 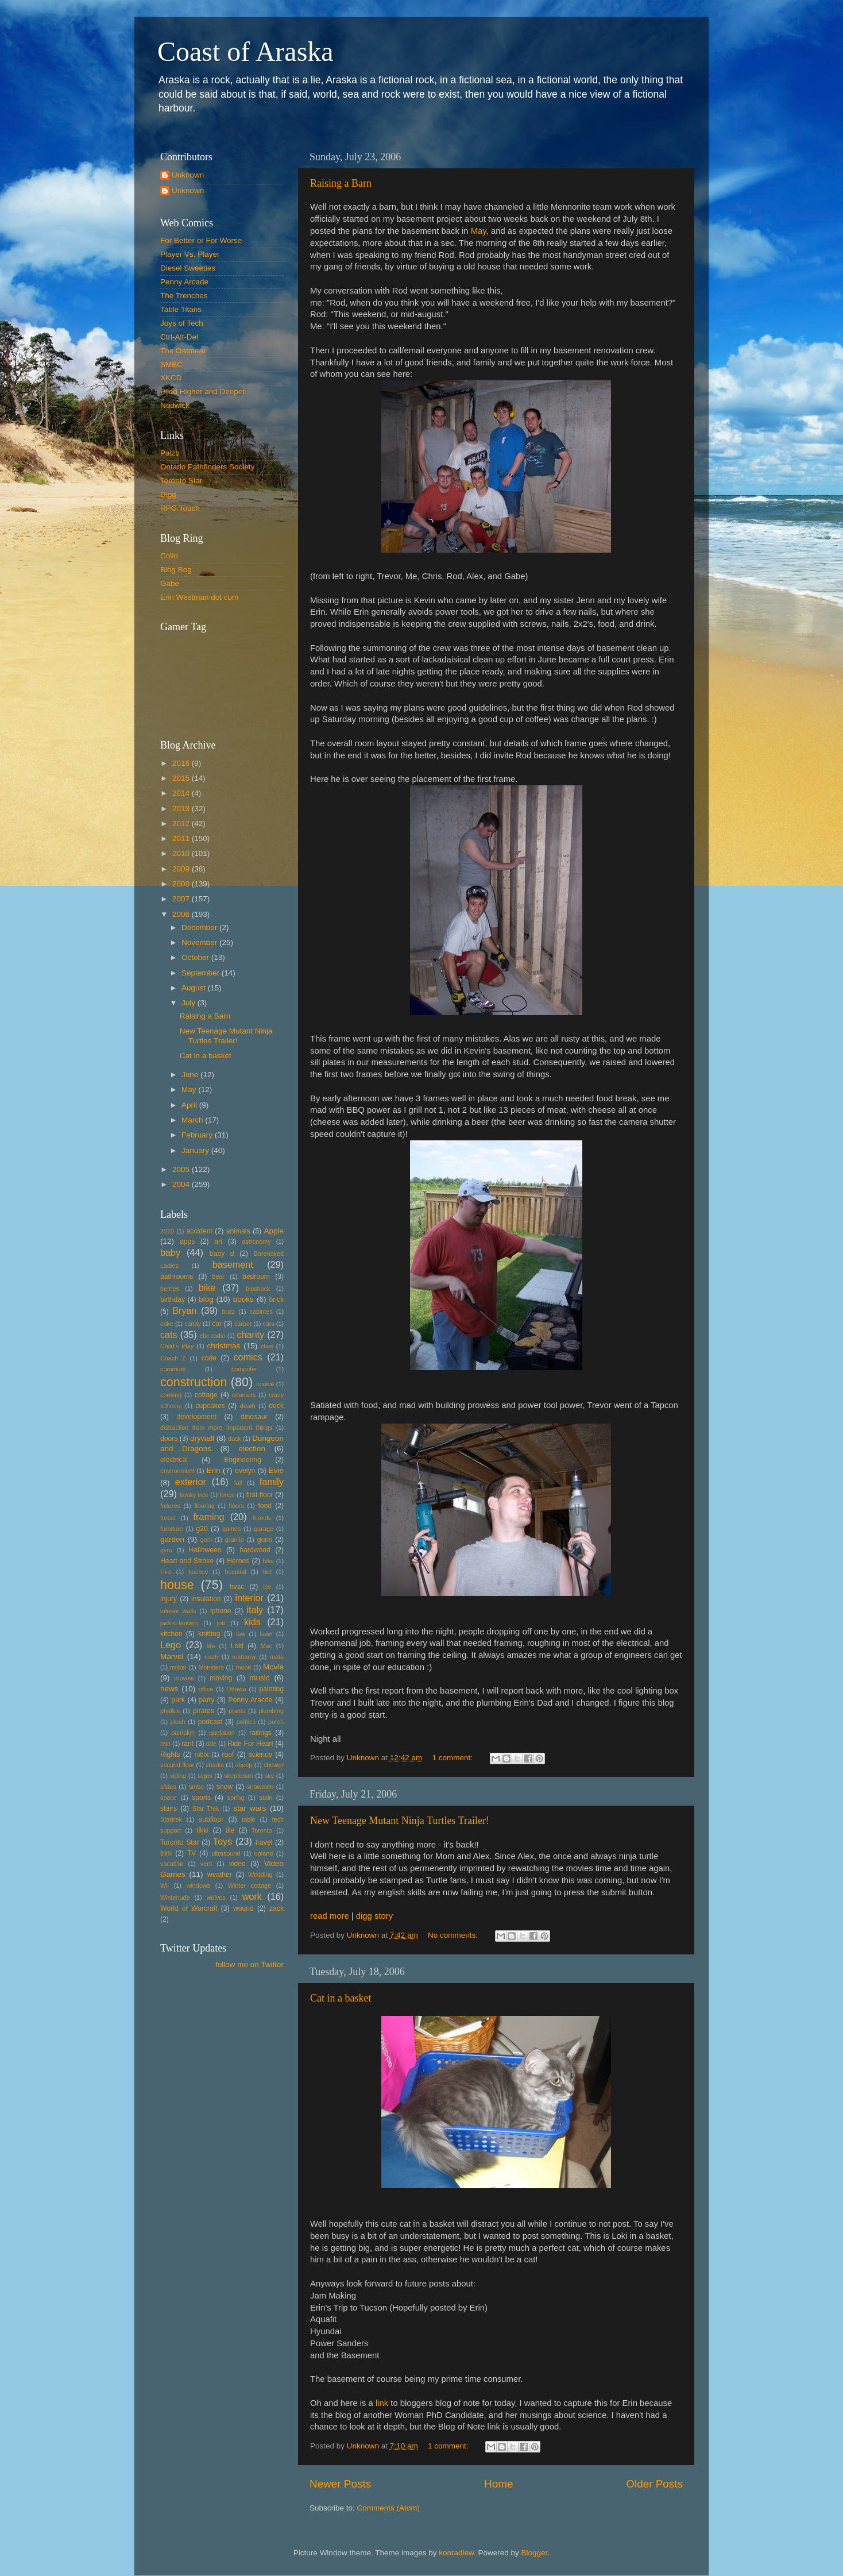 What do you see at coordinates (262, 1517) in the screenshot?
I see `friends` at bounding box center [262, 1517].